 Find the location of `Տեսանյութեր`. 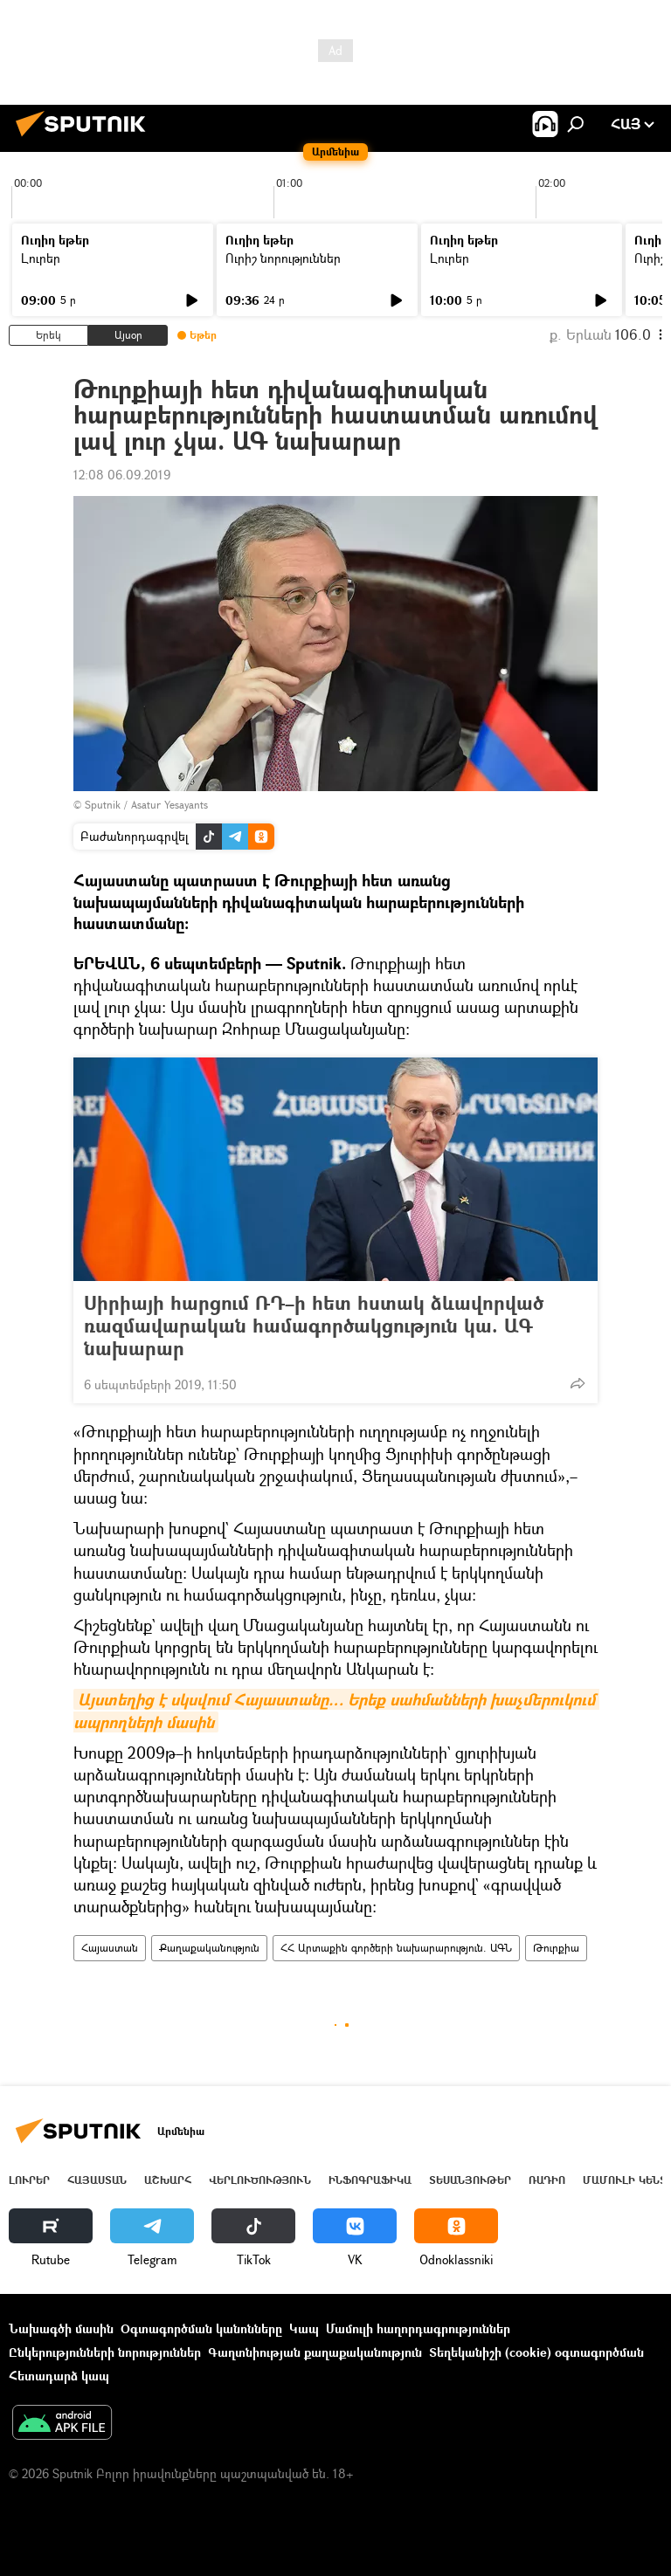

Տեսանյութեր is located at coordinates (470, 2180).